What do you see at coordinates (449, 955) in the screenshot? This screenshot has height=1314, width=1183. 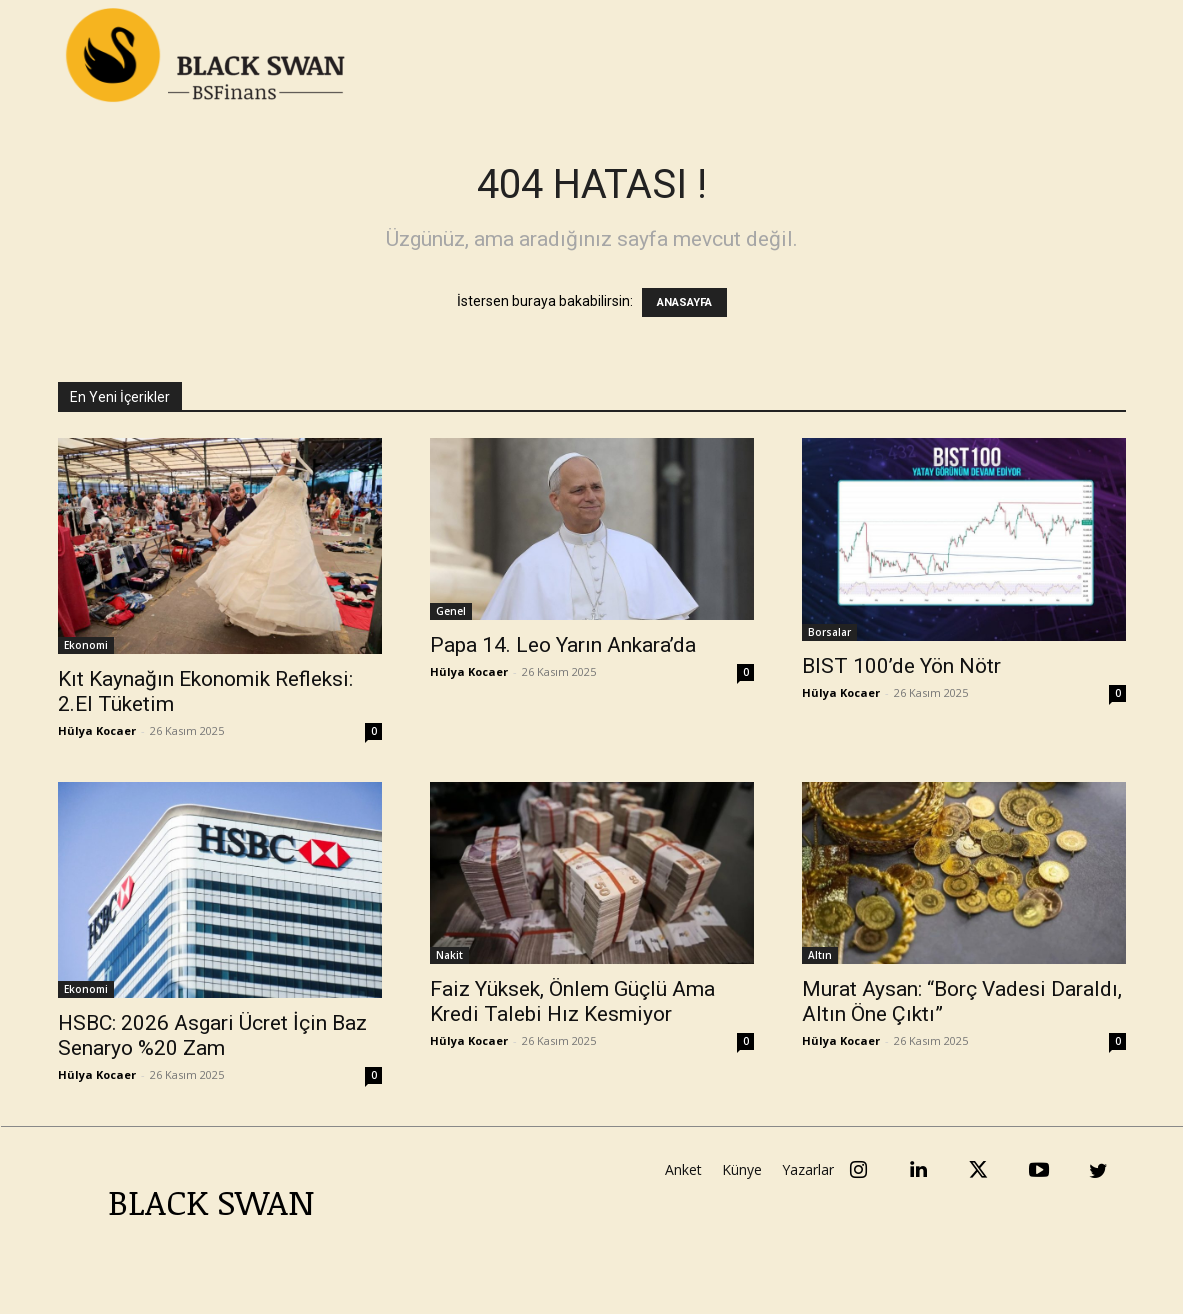 I see `Nakit` at bounding box center [449, 955].